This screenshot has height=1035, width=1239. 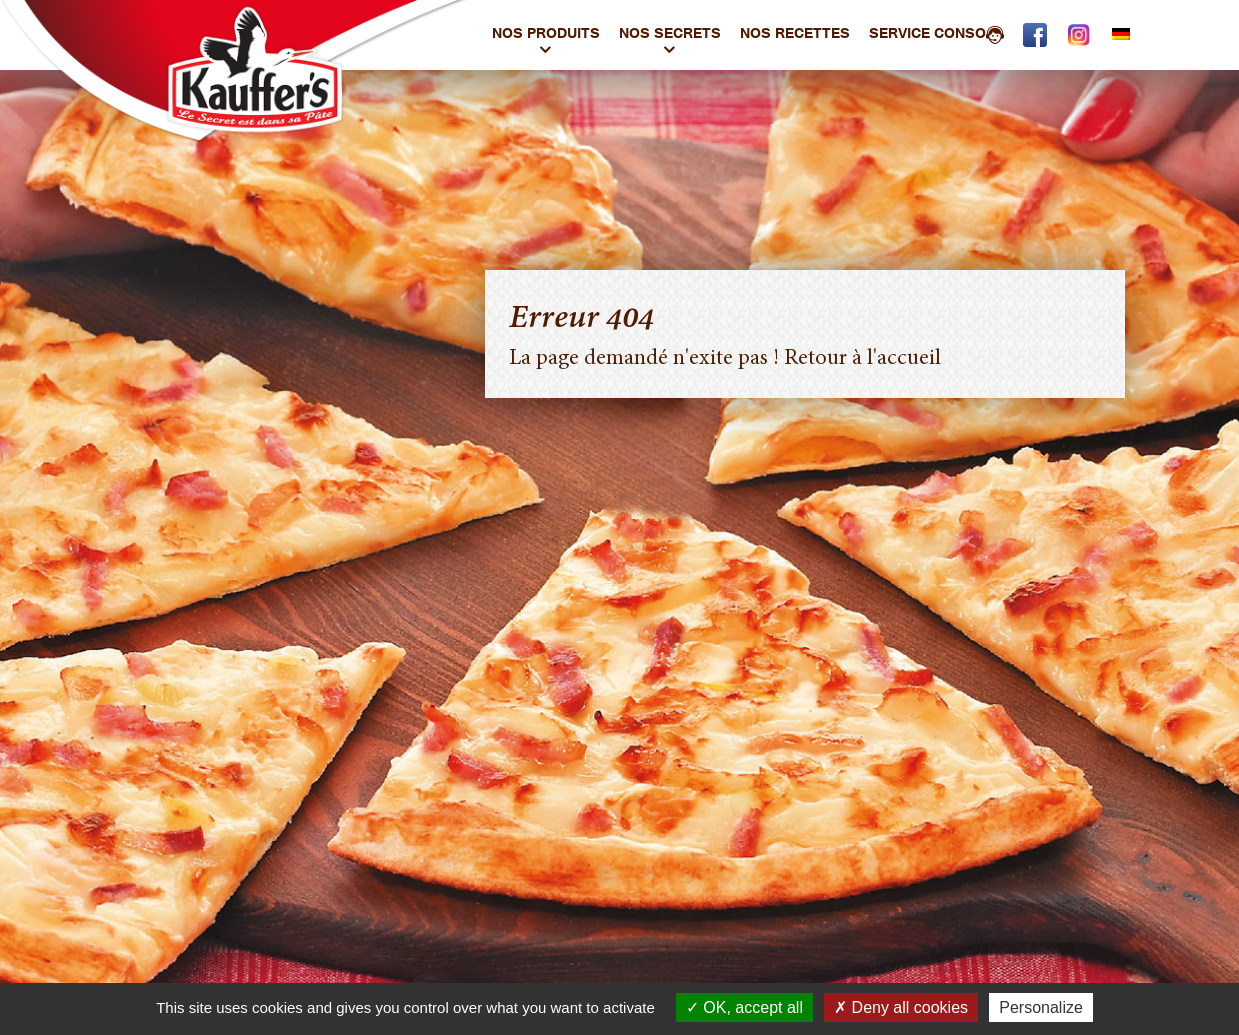 What do you see at coordinates (546, 35) in the screenshot?
I see `Nos produits` at bounding box center [546, 35].